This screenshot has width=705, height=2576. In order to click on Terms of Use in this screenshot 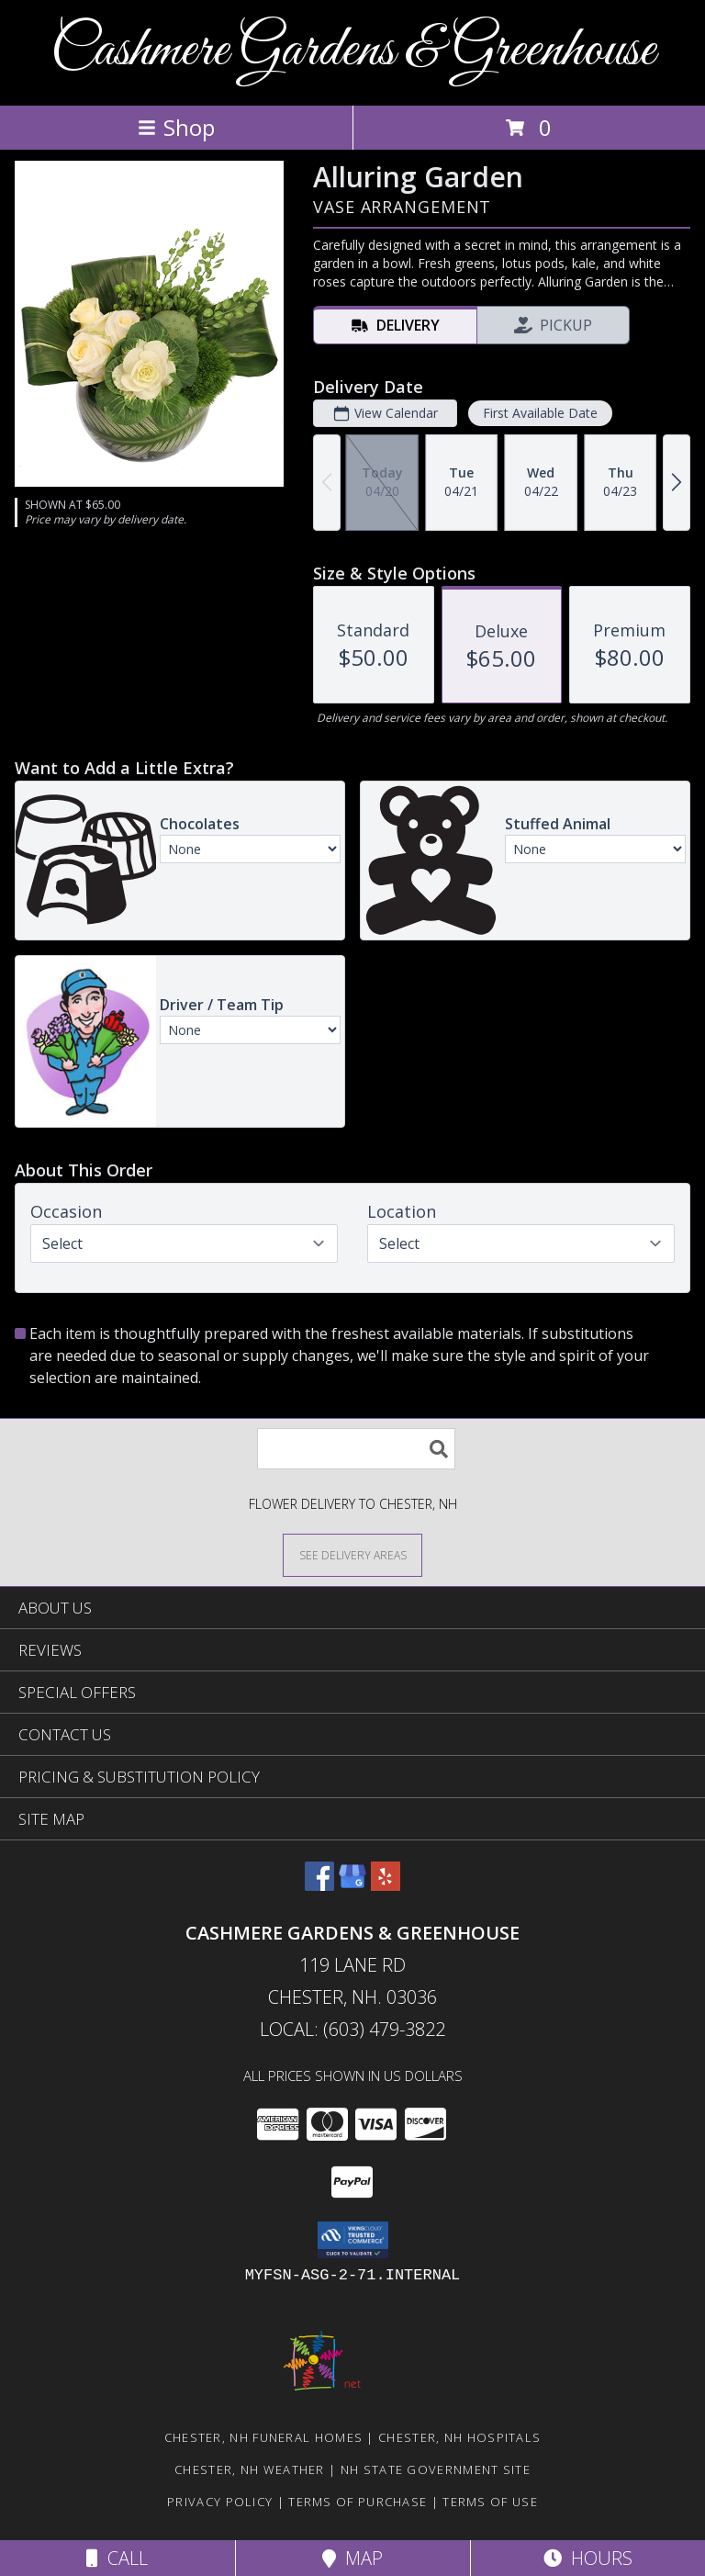, I will do `click(490, 2501)`.